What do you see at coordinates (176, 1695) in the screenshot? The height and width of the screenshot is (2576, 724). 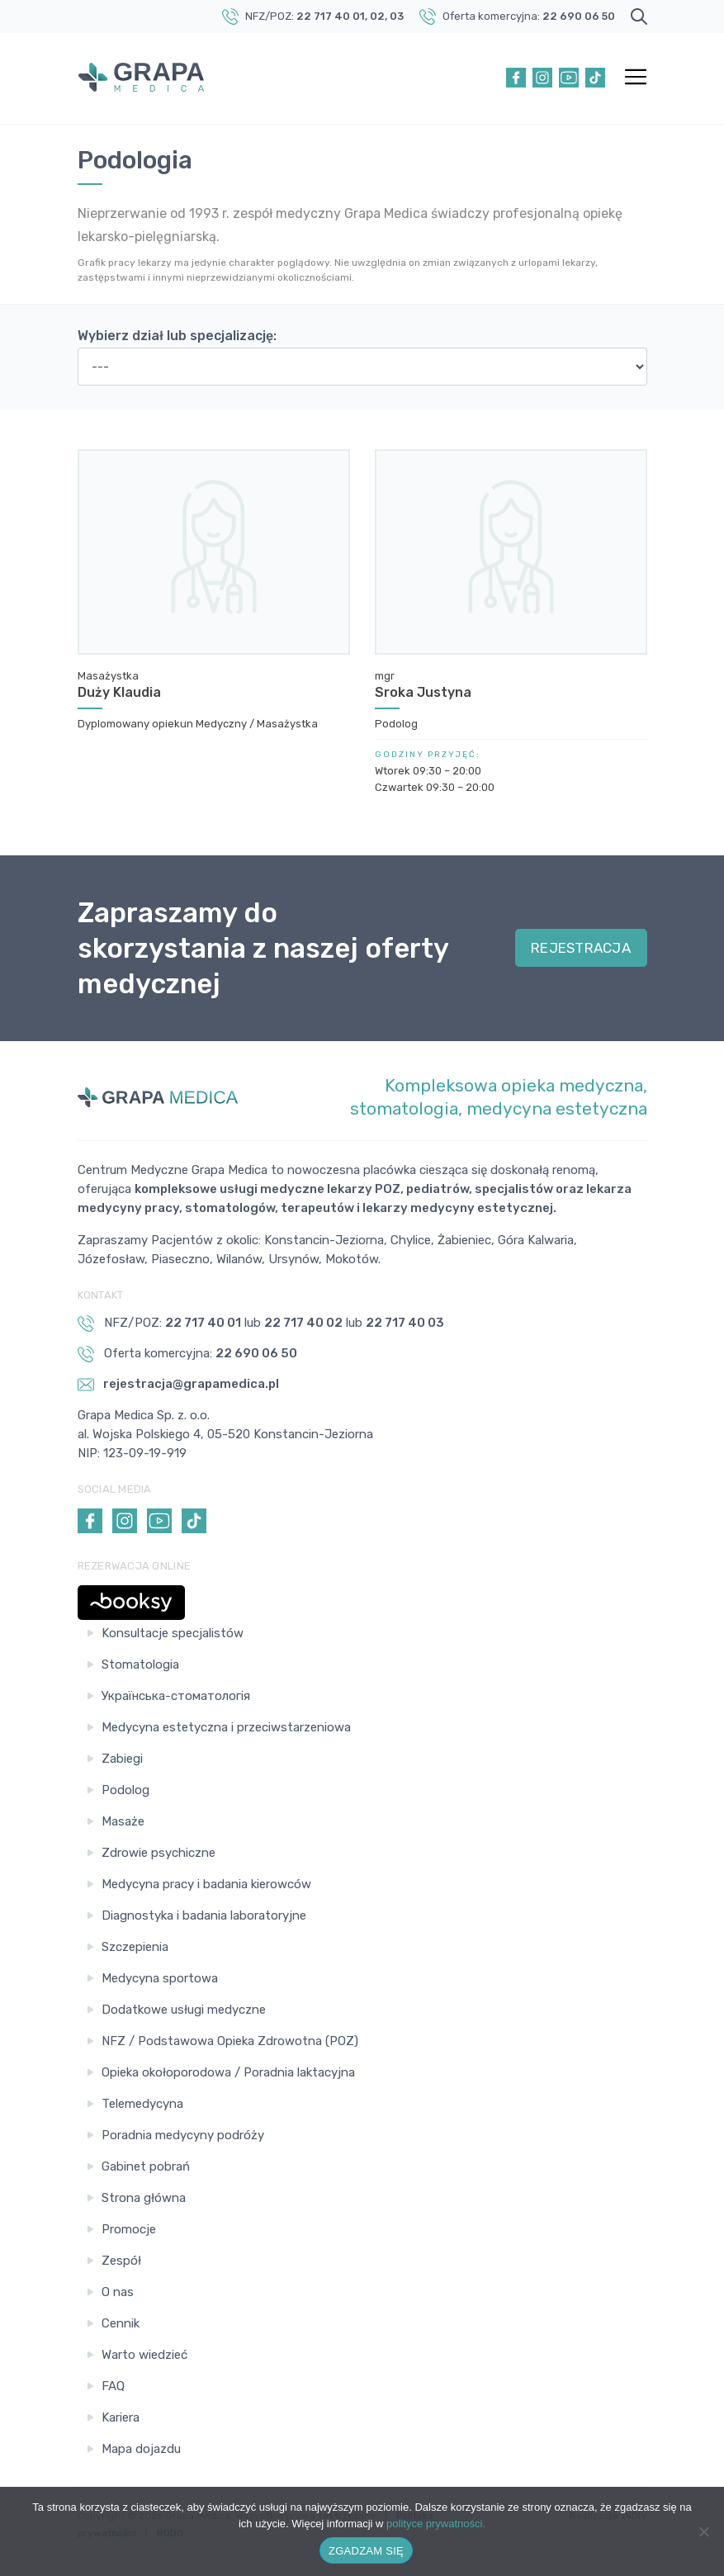 I see `Українська-стоматологія` at bounding box center [176, 1695].